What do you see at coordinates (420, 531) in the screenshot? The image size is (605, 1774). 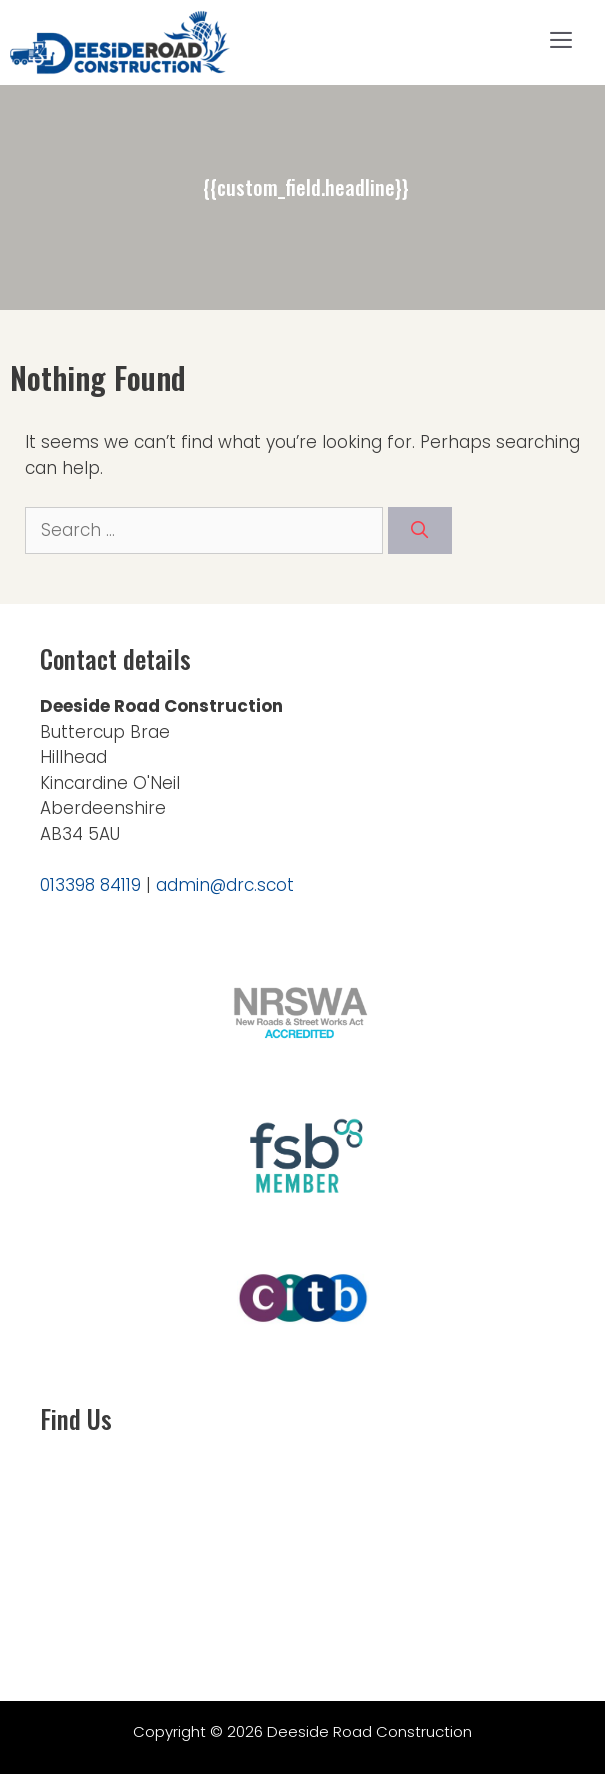 I see `[Search]` at bounding box center [420, 531].